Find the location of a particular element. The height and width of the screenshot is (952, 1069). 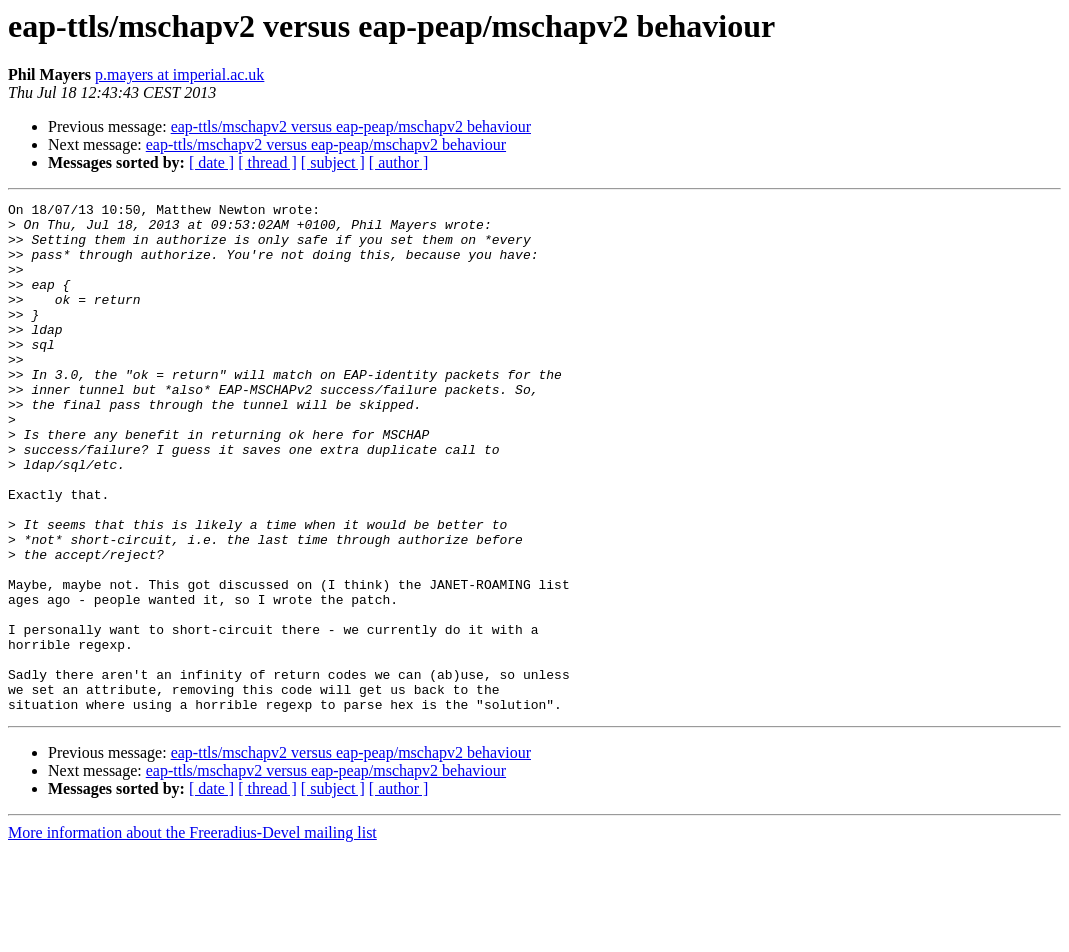

More information about the Freeradius-Devel mailing list is located at coordinates (192, 934).